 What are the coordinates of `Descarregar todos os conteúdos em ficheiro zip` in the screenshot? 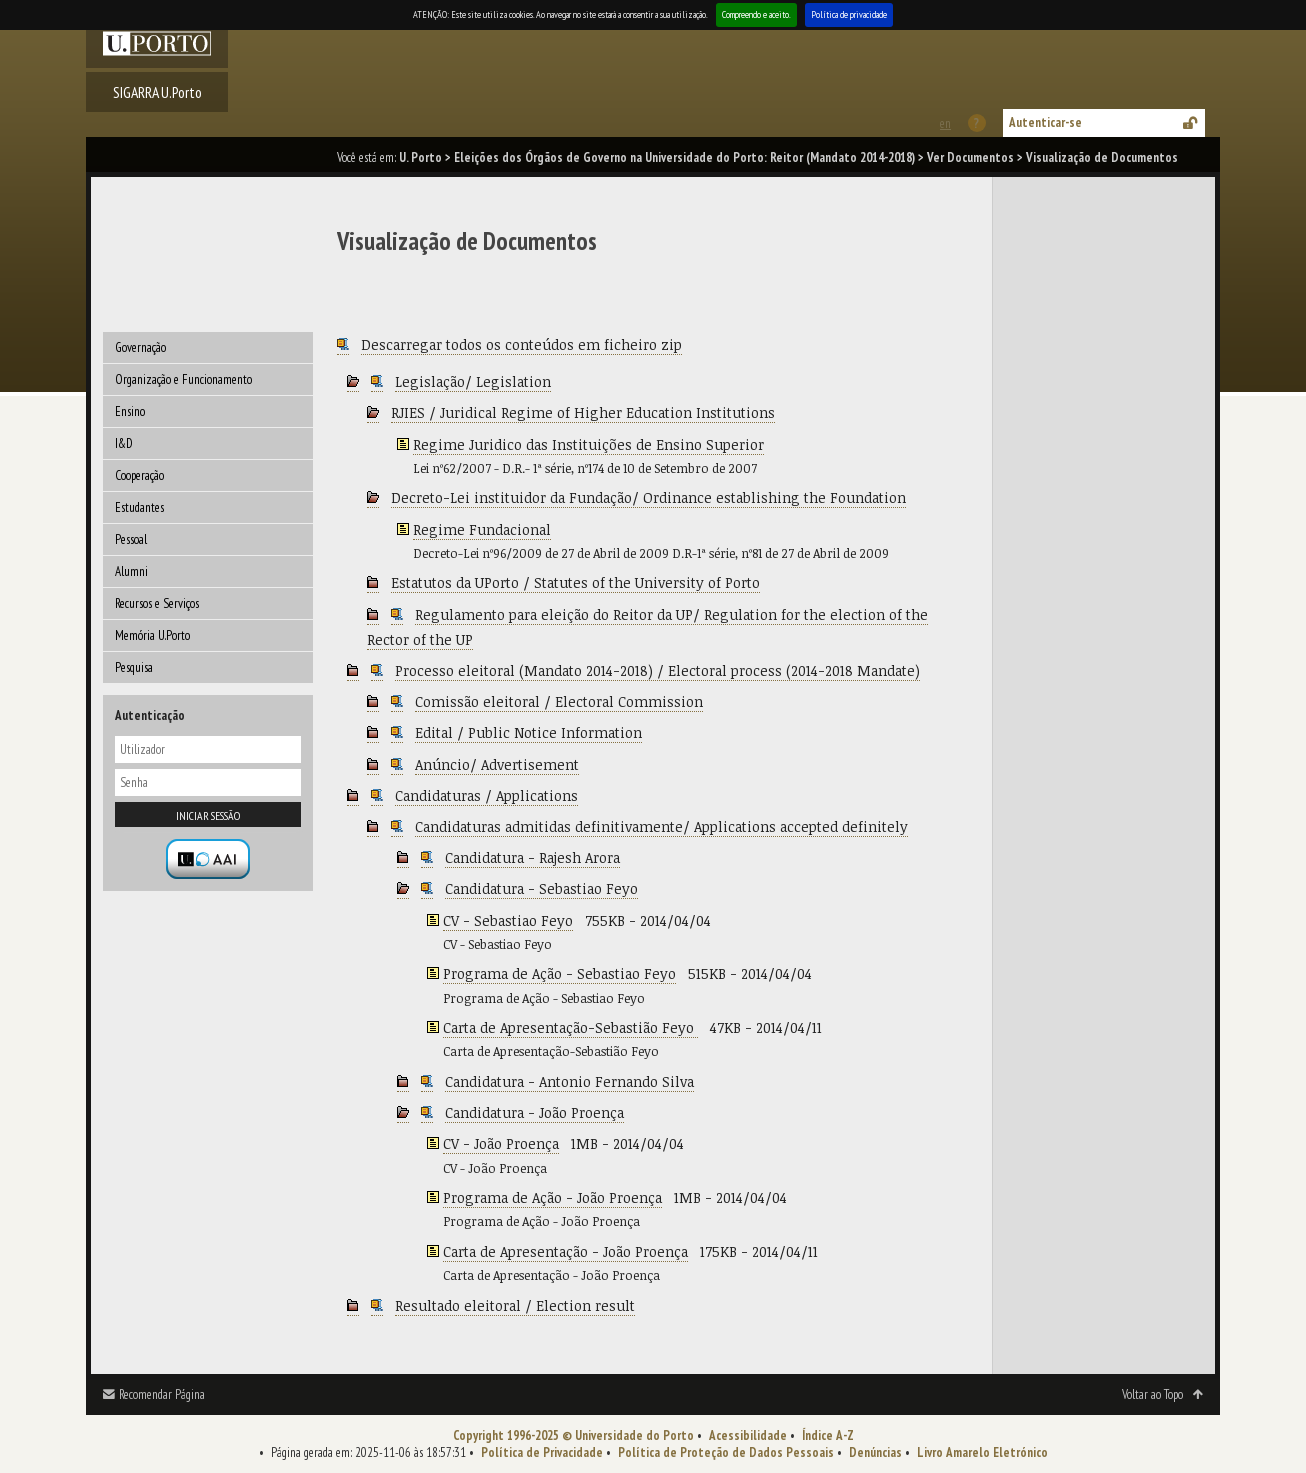 It's located at (521, 344).